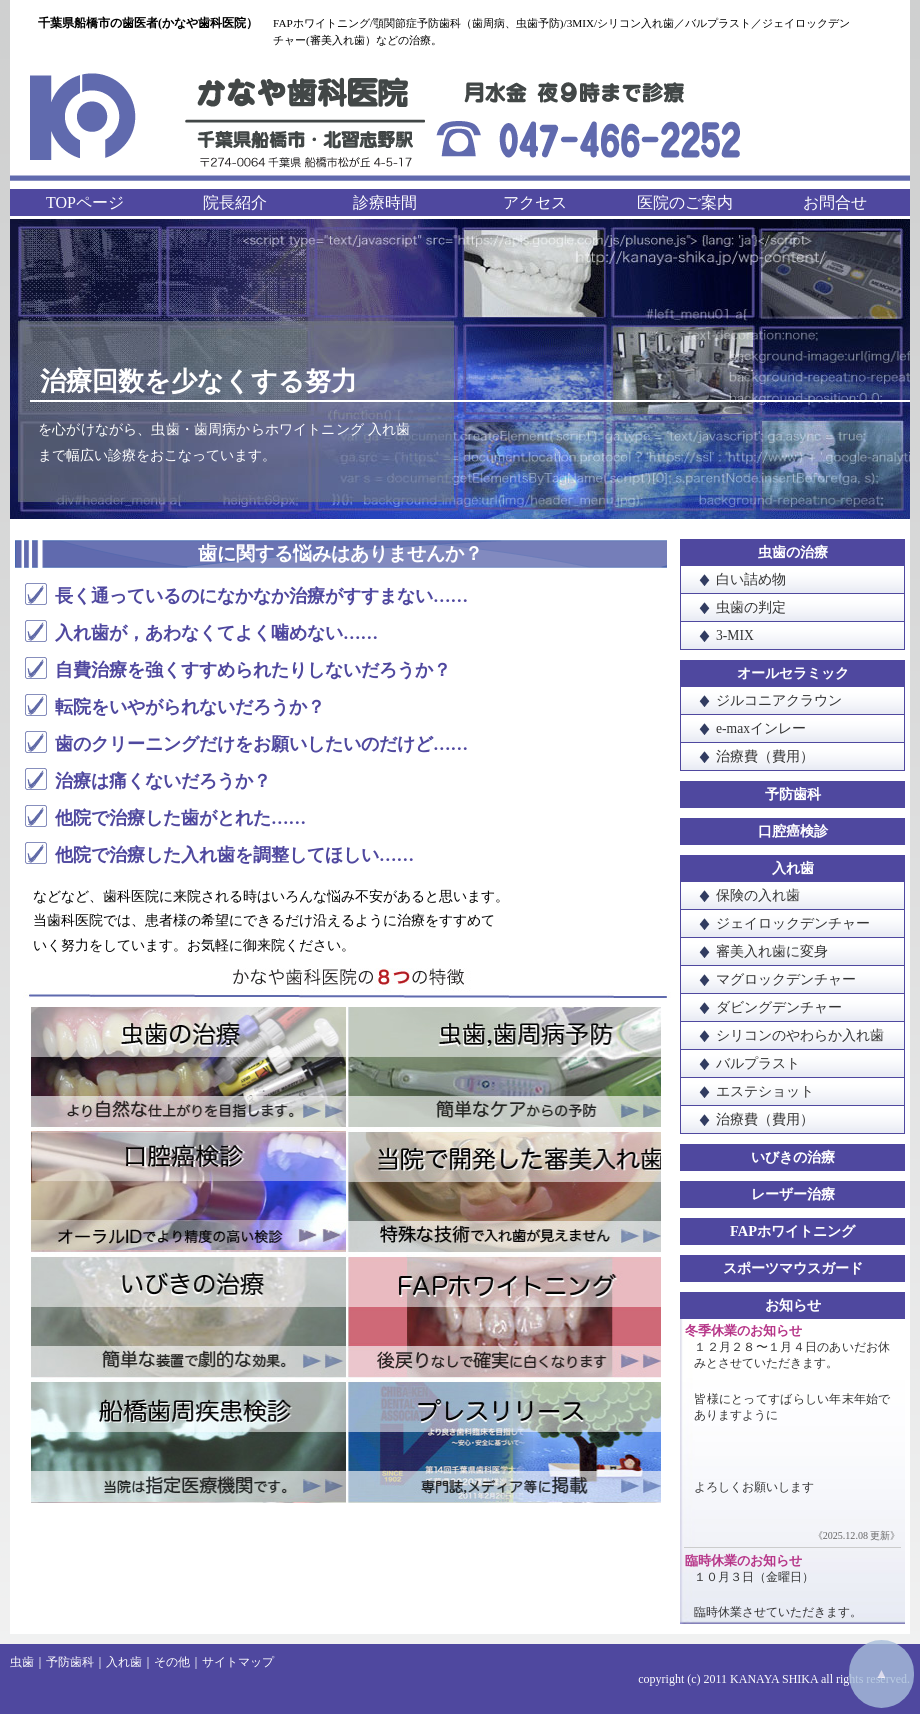 This screenshot has width=920, height=1714. What do you see at coordinates (735, 635) in the screenshot?
I see `3-MIX` at bounding box center [735, 635].